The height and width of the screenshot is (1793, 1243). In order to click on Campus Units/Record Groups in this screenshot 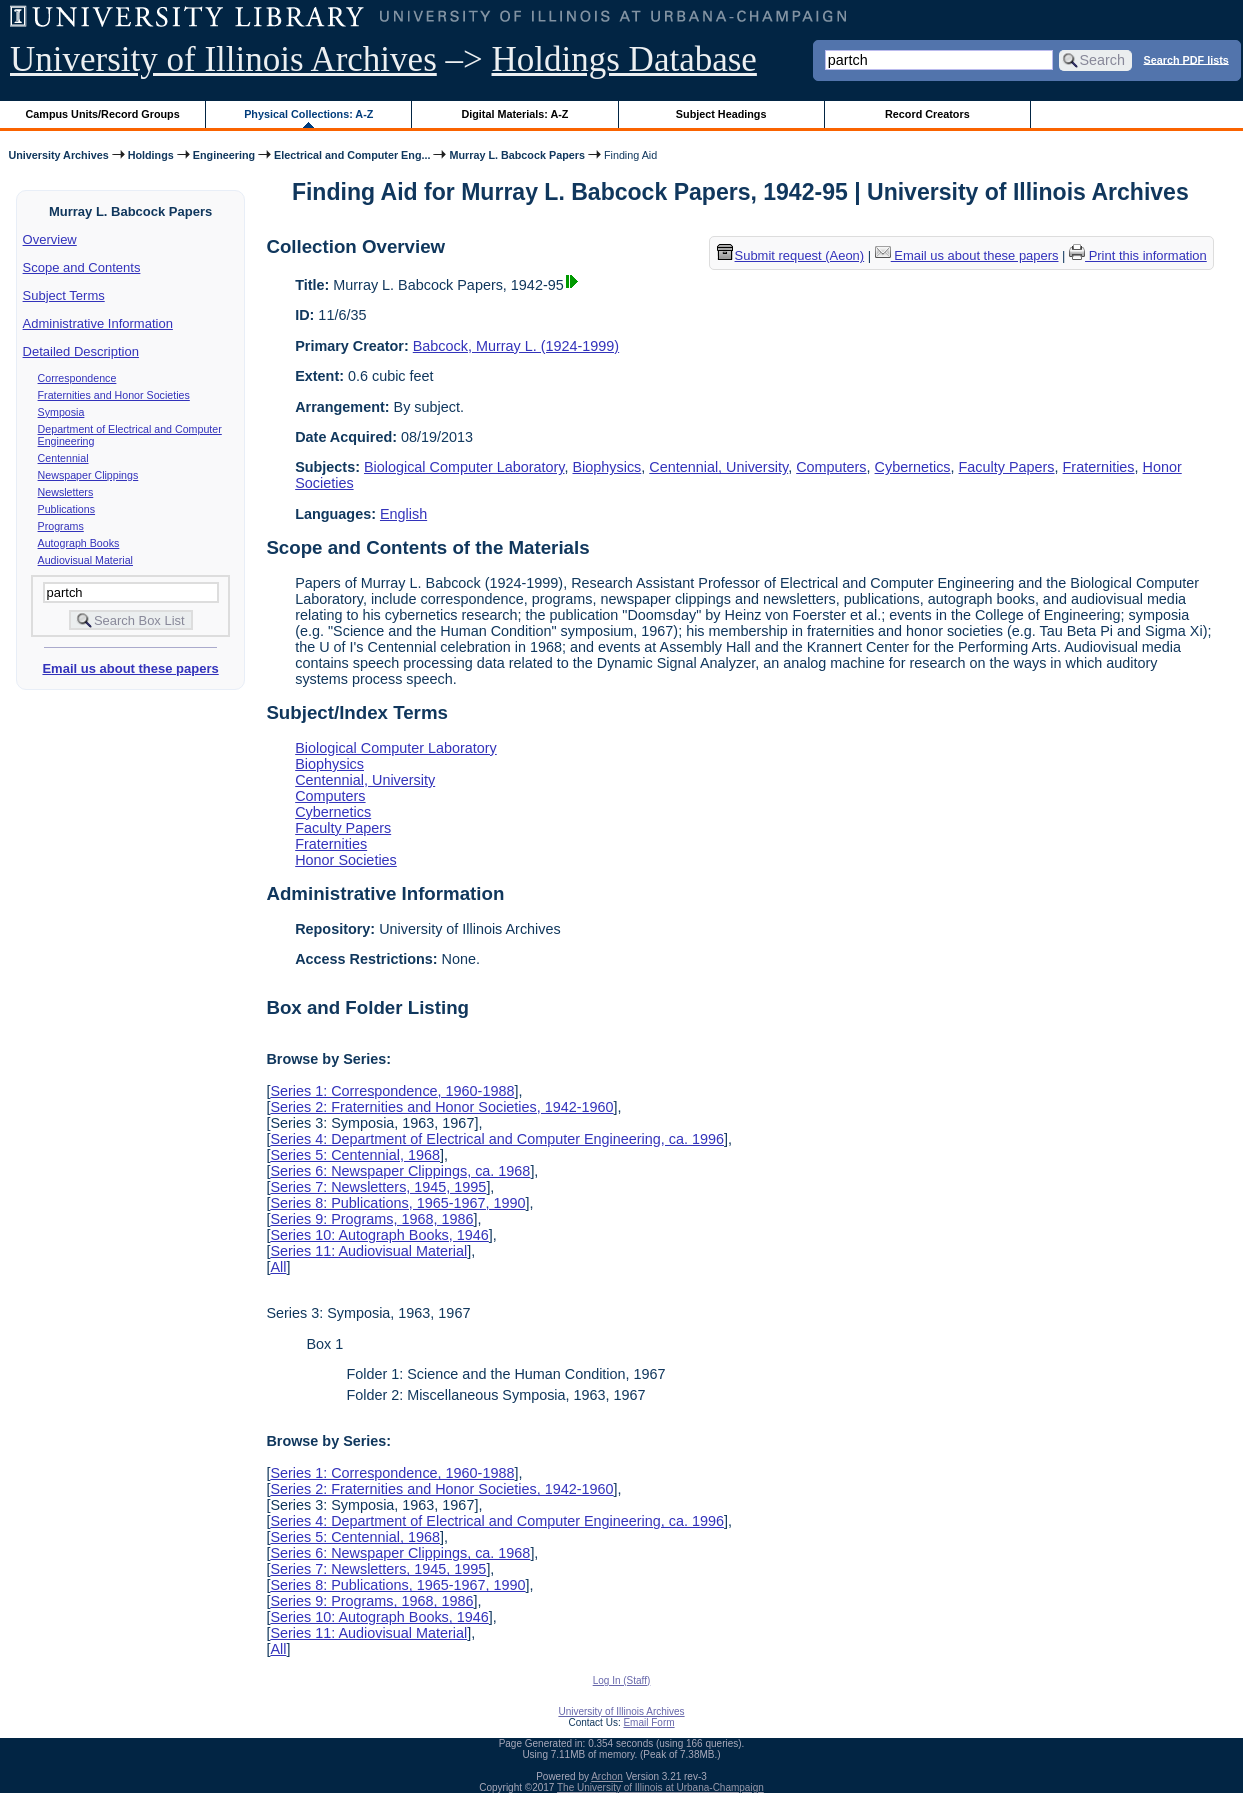, I will do `click(103, 114)`.